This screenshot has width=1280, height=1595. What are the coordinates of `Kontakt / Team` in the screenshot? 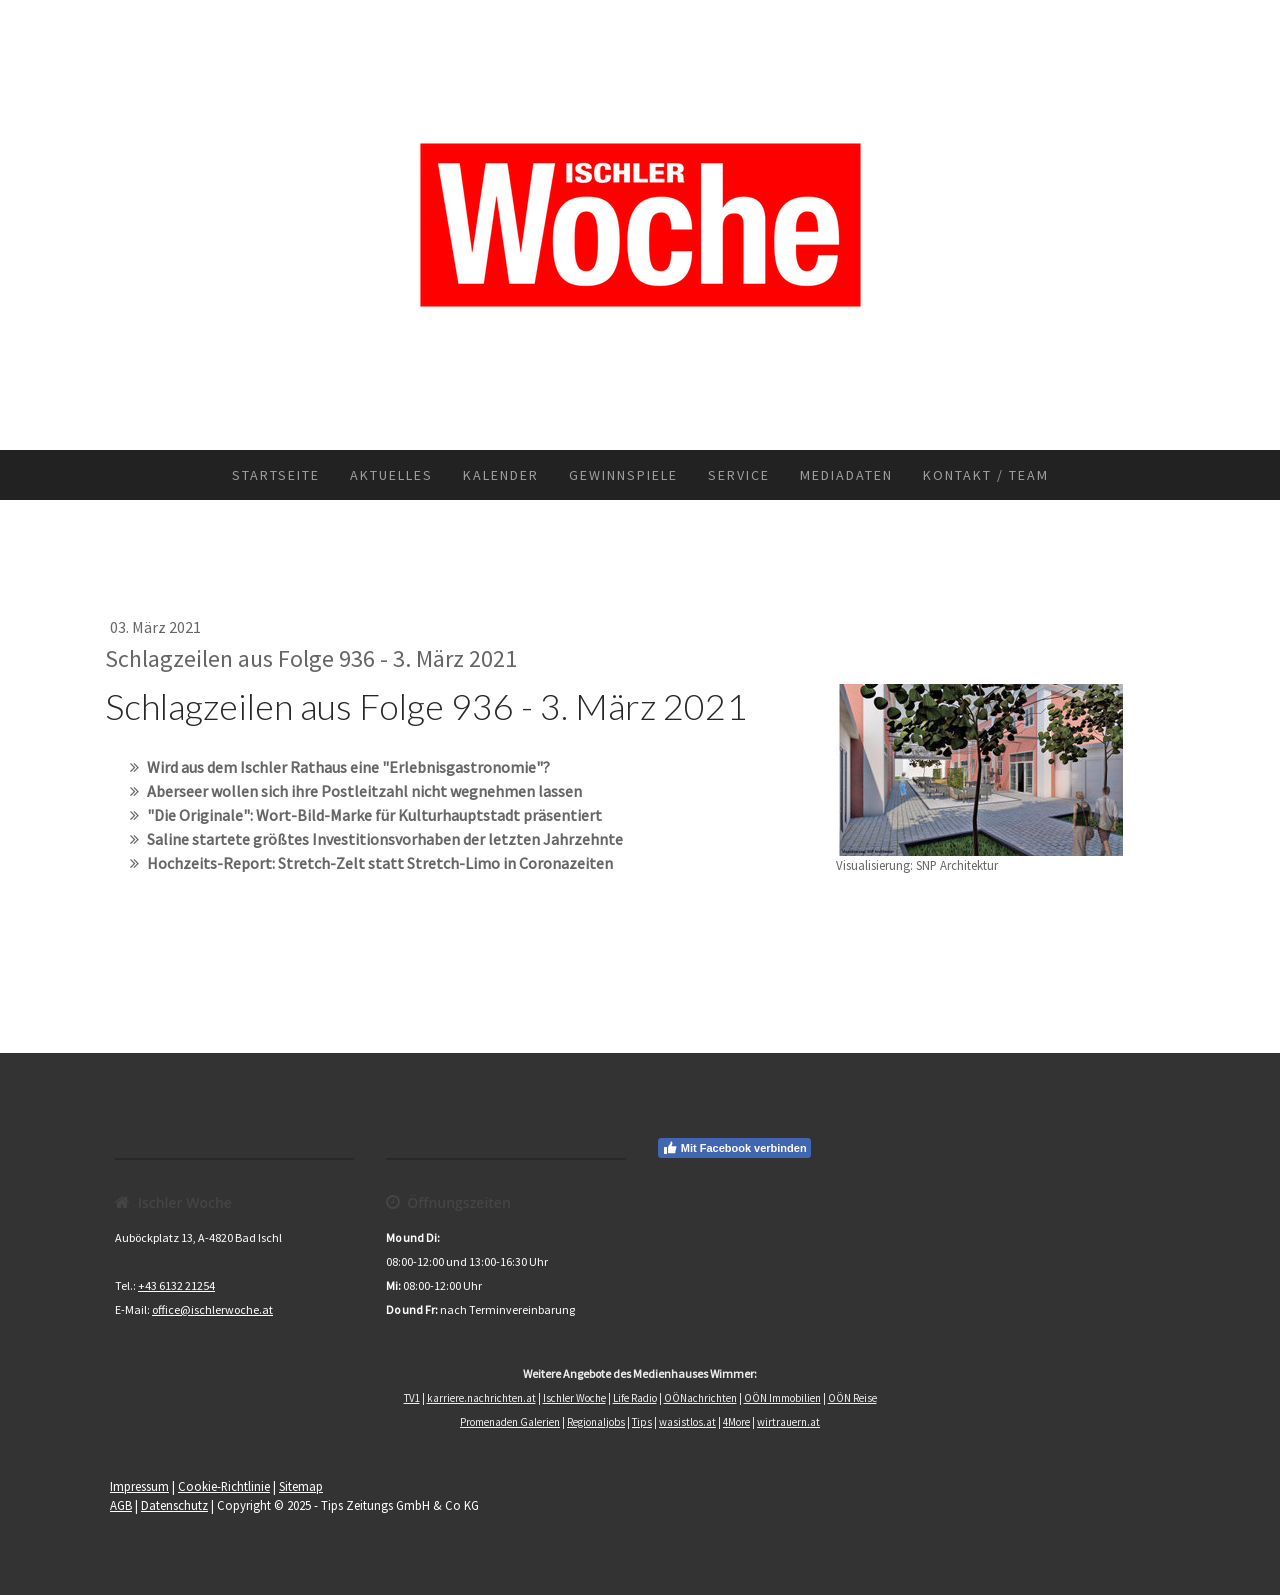 It's located at (986, 475).